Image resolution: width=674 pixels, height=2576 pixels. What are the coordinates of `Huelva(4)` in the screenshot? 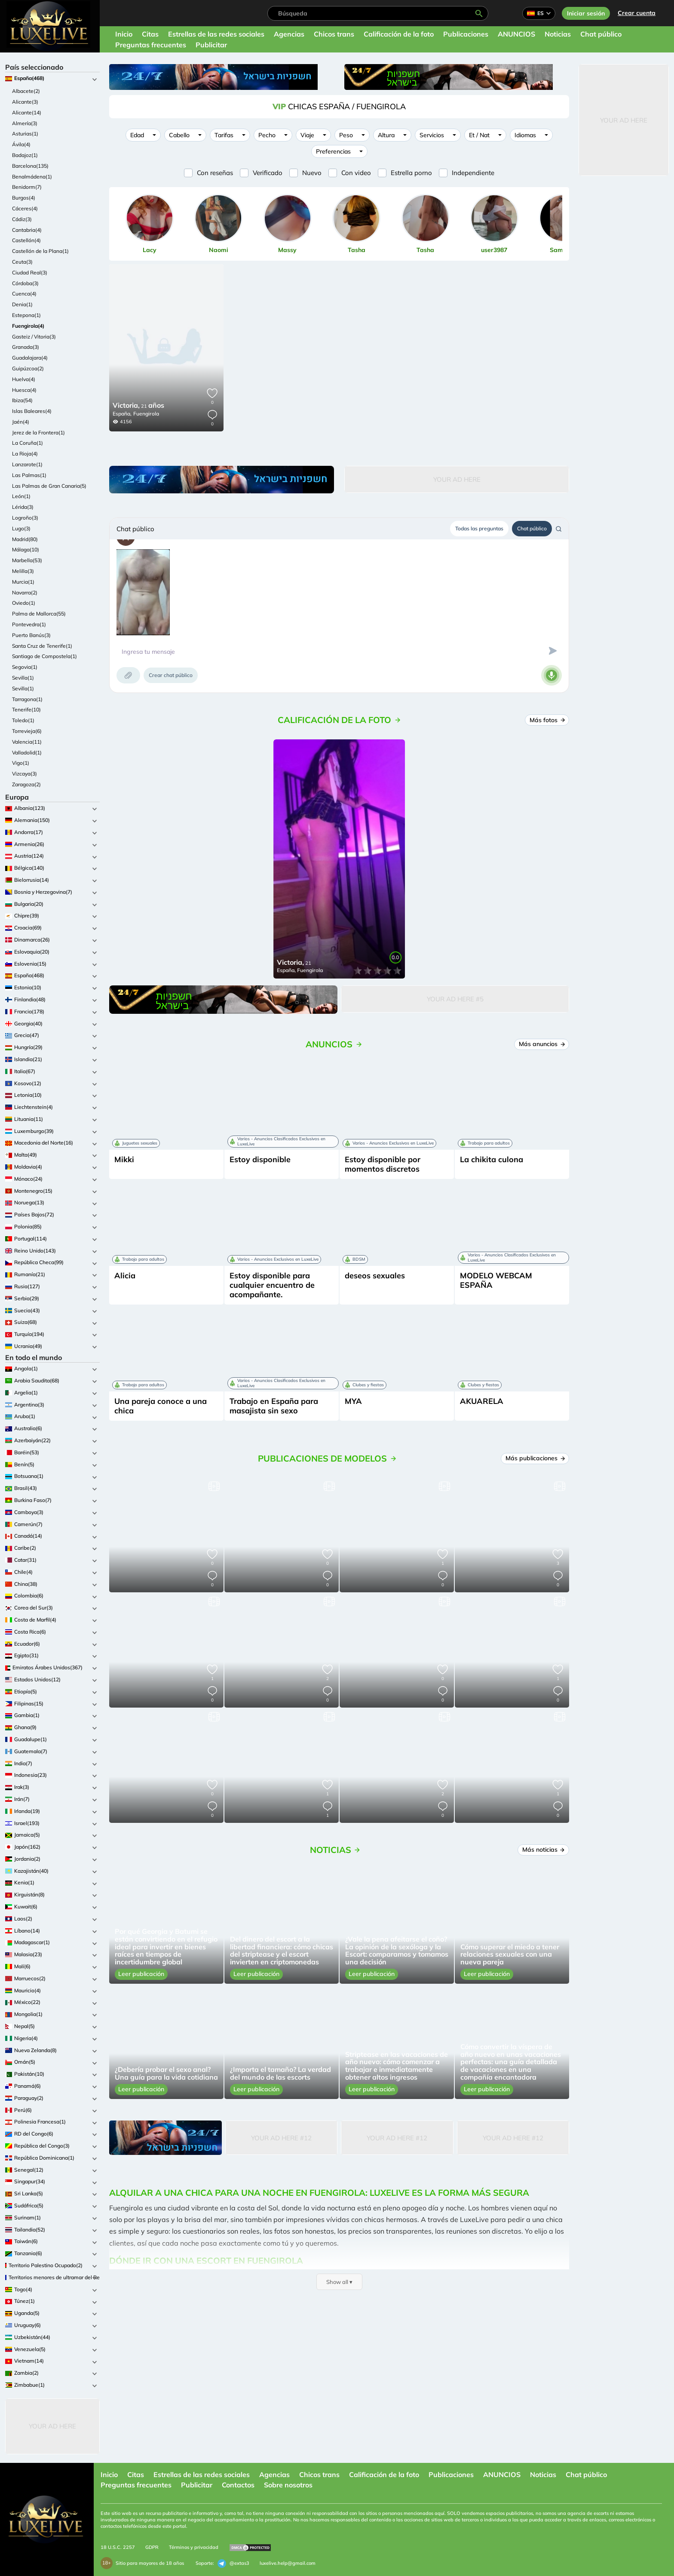 It's located at (23, 379).